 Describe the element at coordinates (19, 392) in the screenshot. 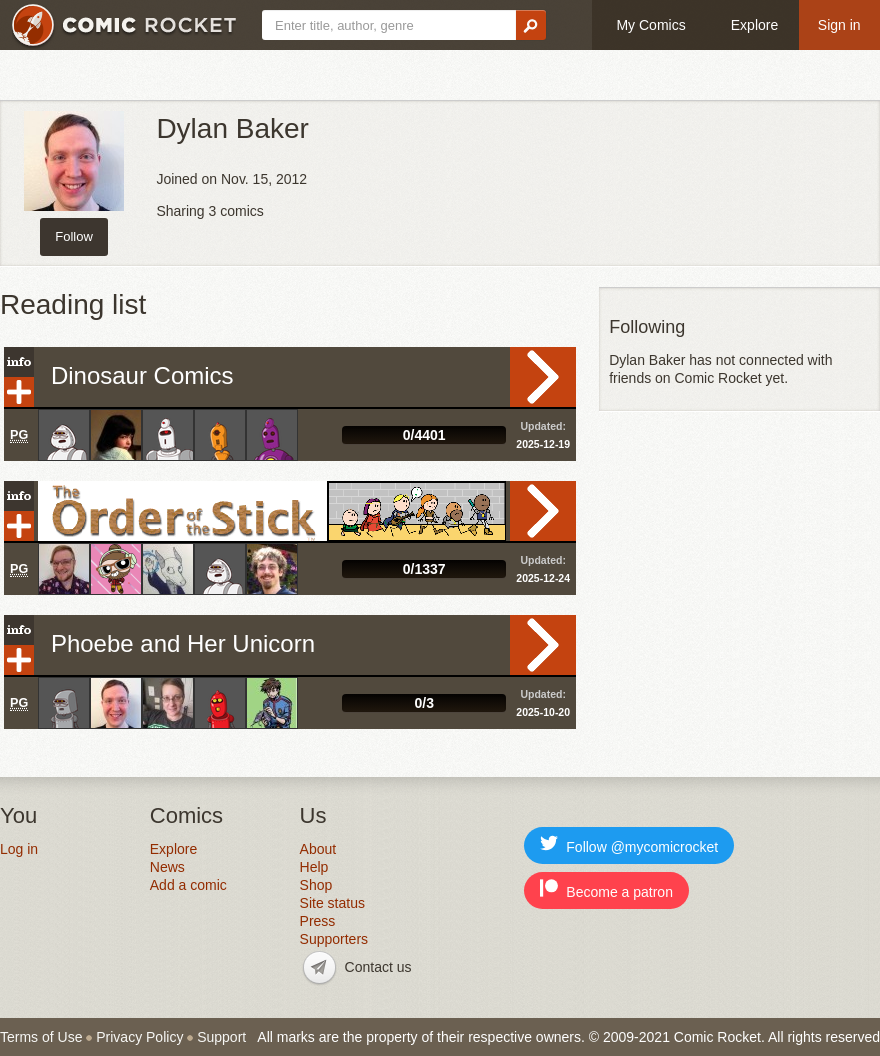

I see `Add` at that location.